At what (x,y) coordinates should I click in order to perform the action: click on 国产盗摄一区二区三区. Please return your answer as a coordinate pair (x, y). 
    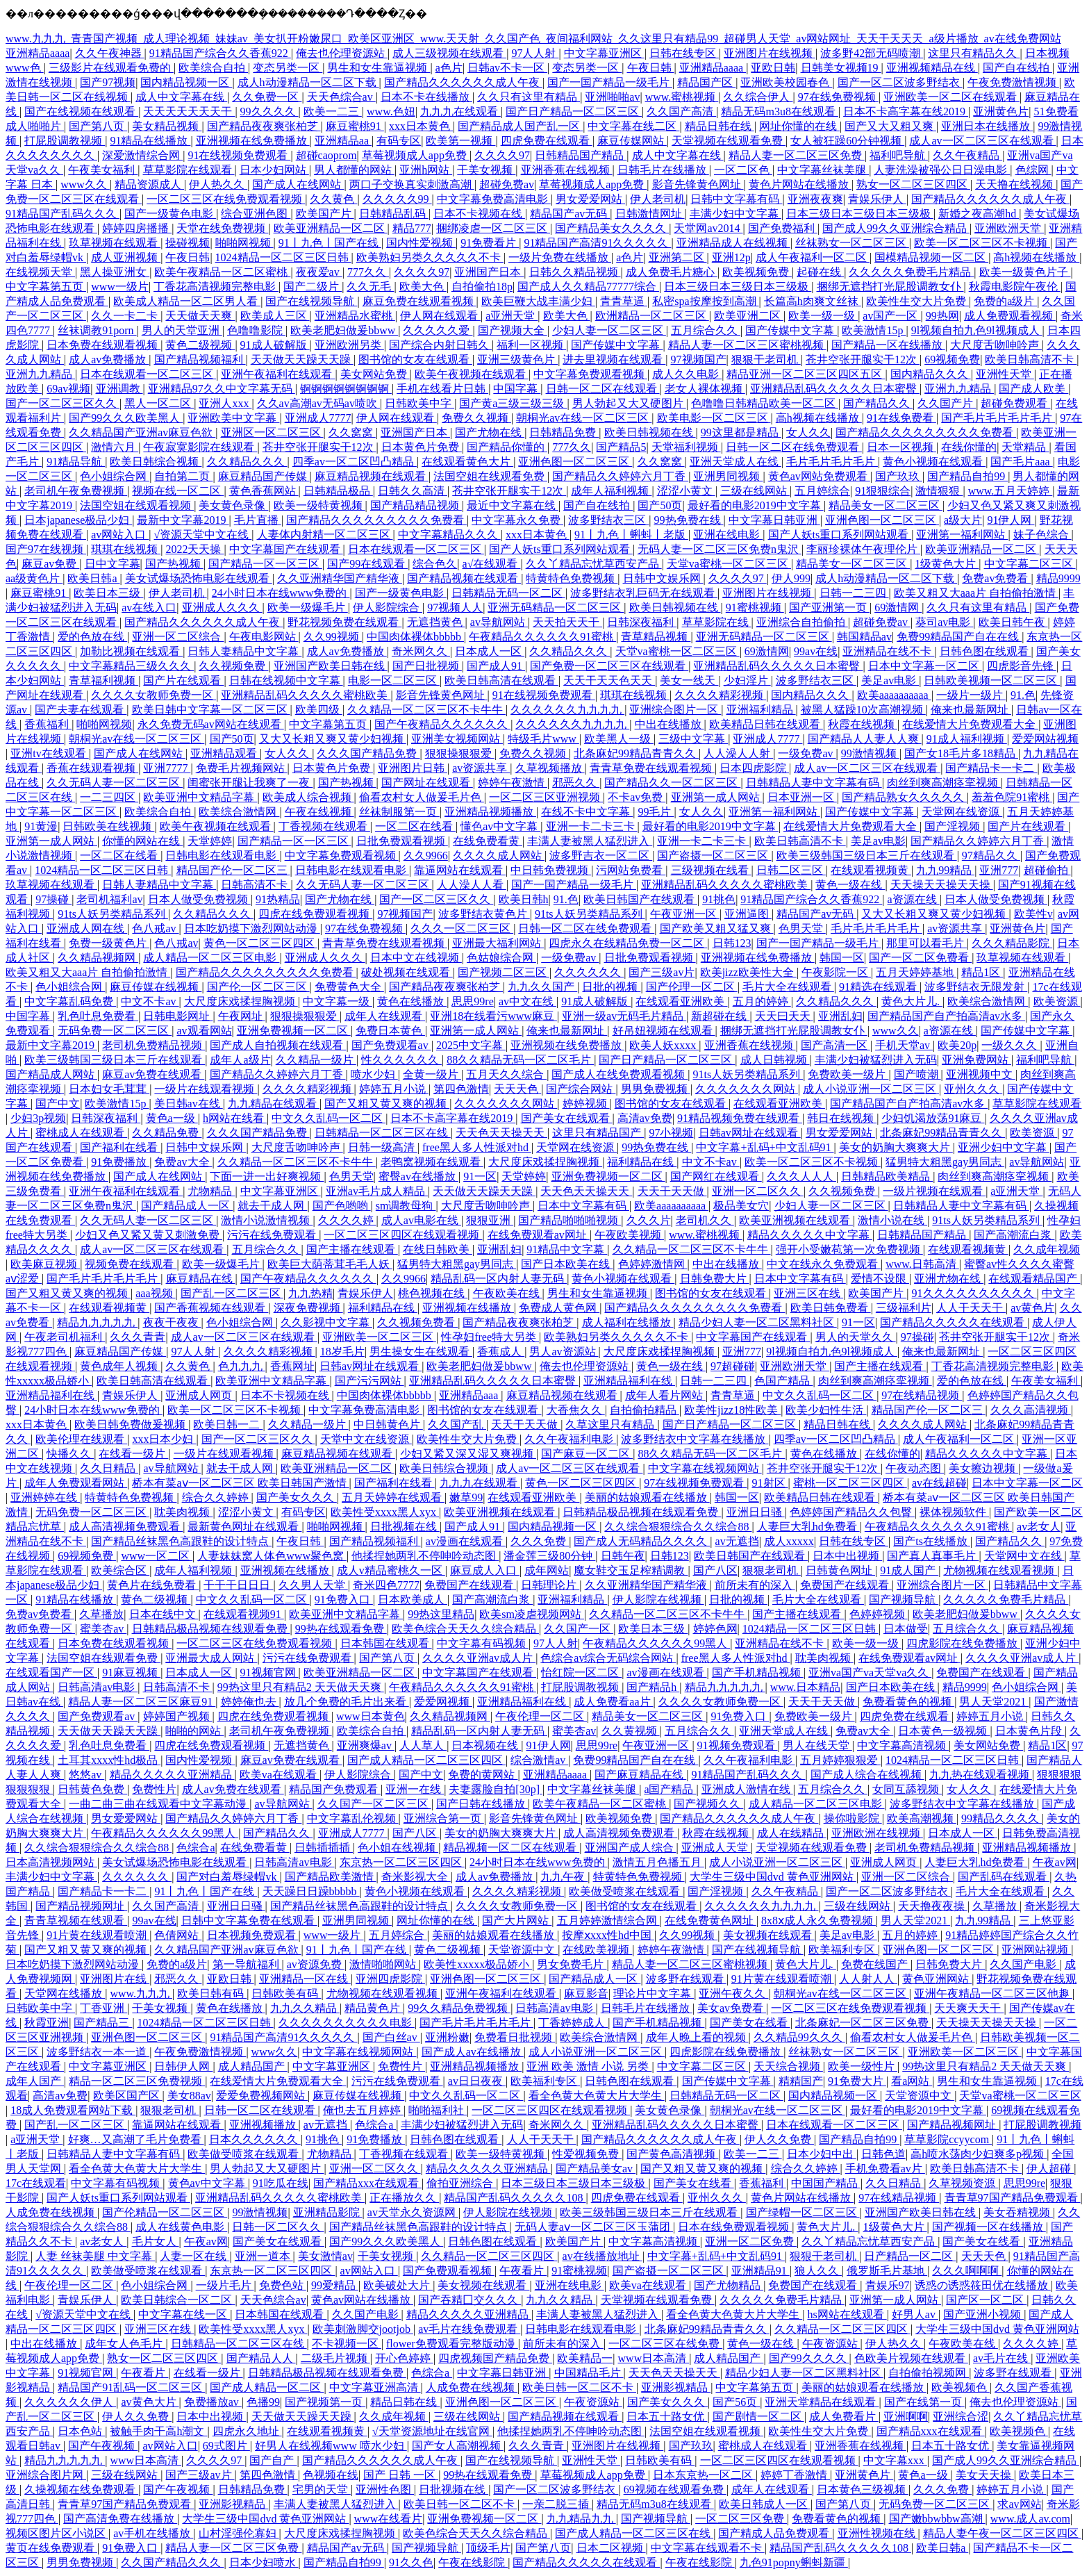
    Looking at the image, I should click on (714, 855).